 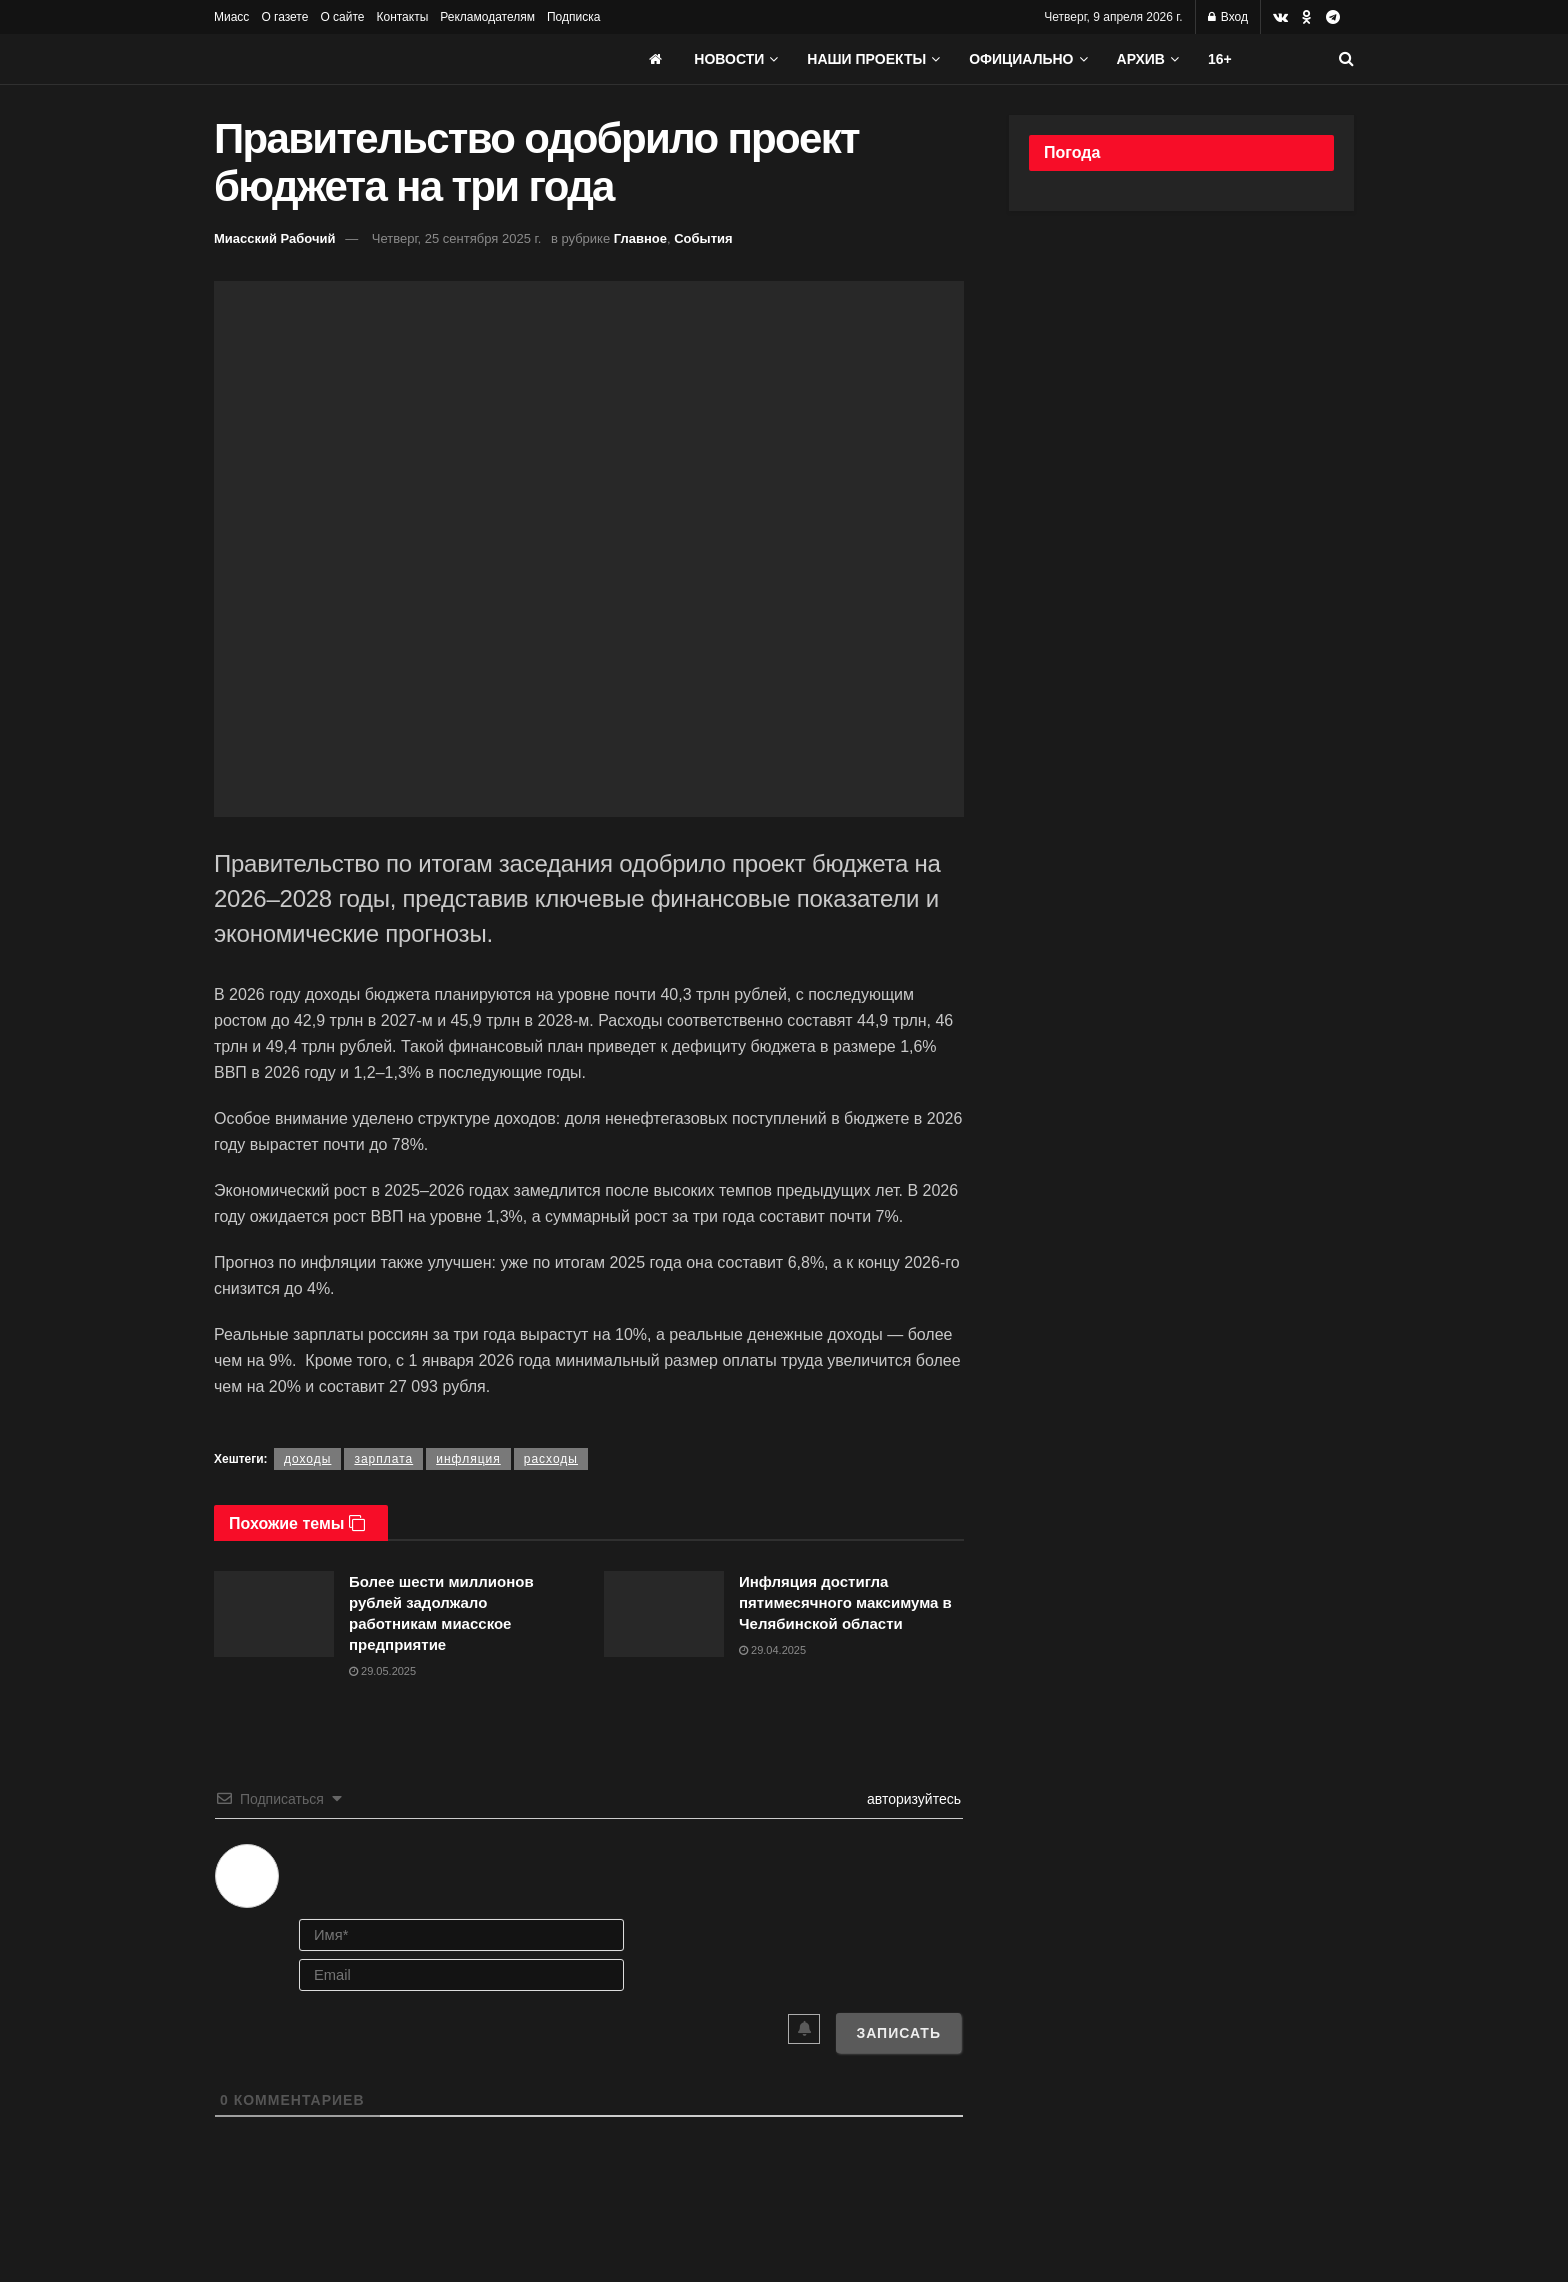 What do you see at coordinates (382, 1671) in the screenshot?
I see `29.05.2025` at bounding box center [382, 1671].